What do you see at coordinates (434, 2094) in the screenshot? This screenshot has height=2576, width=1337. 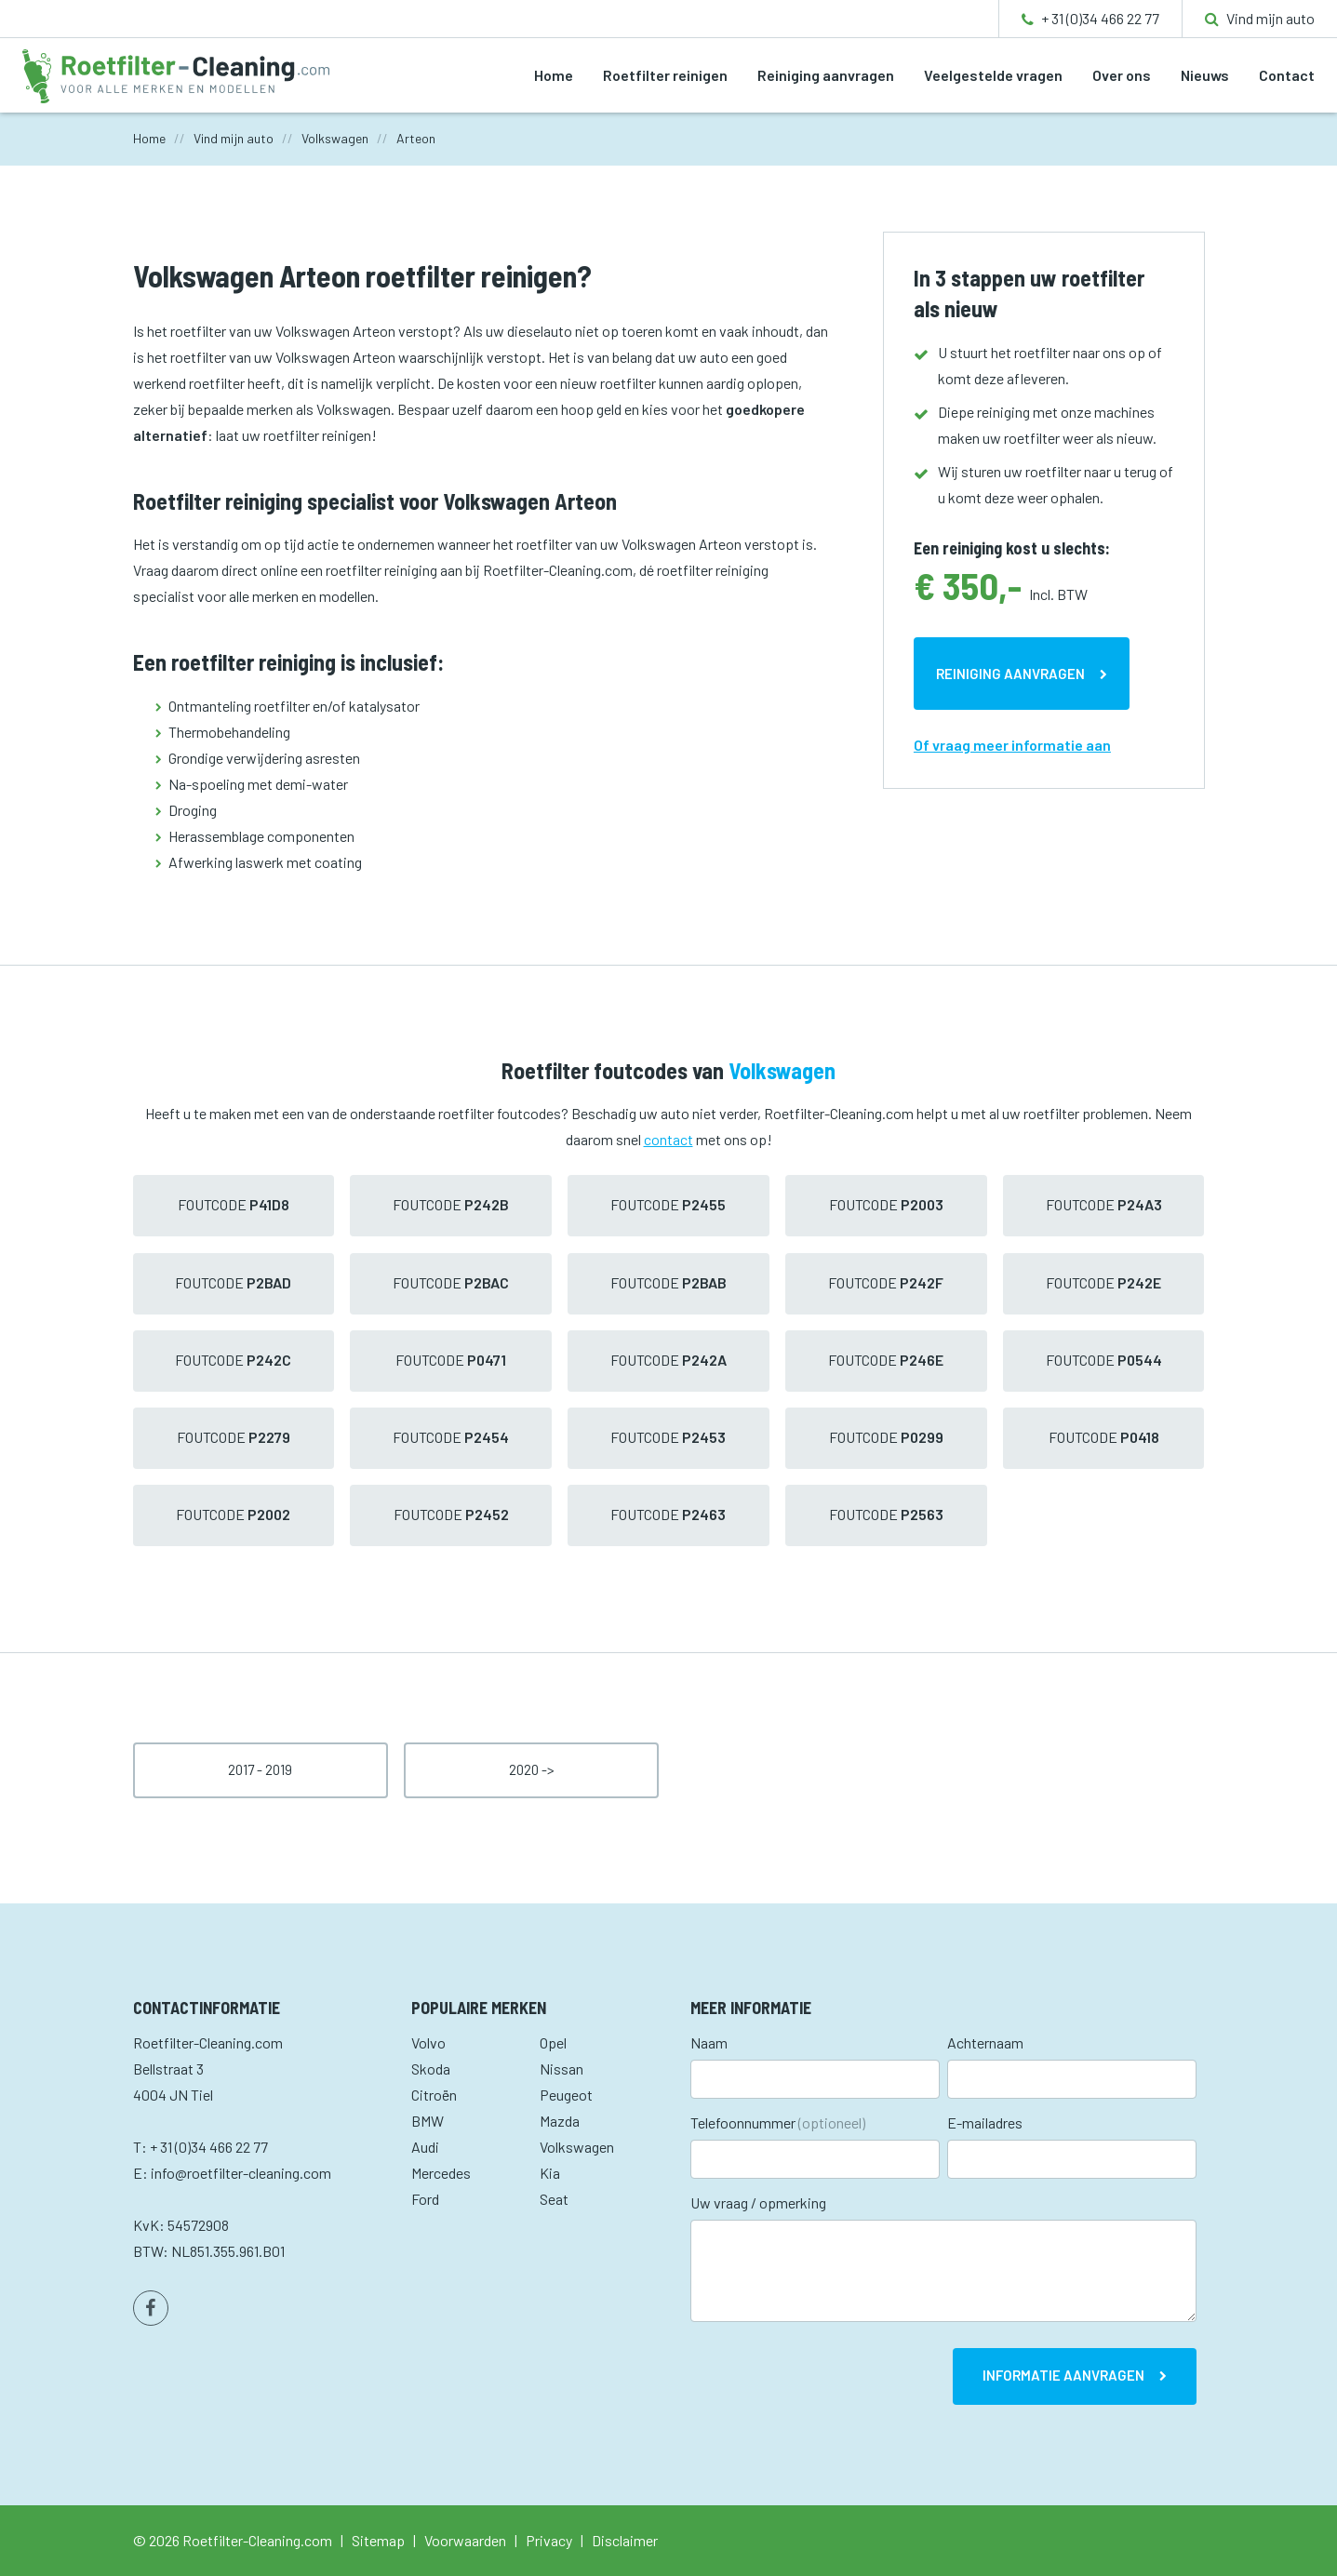 I see `Citroën` at bounding box center [434, 2094].